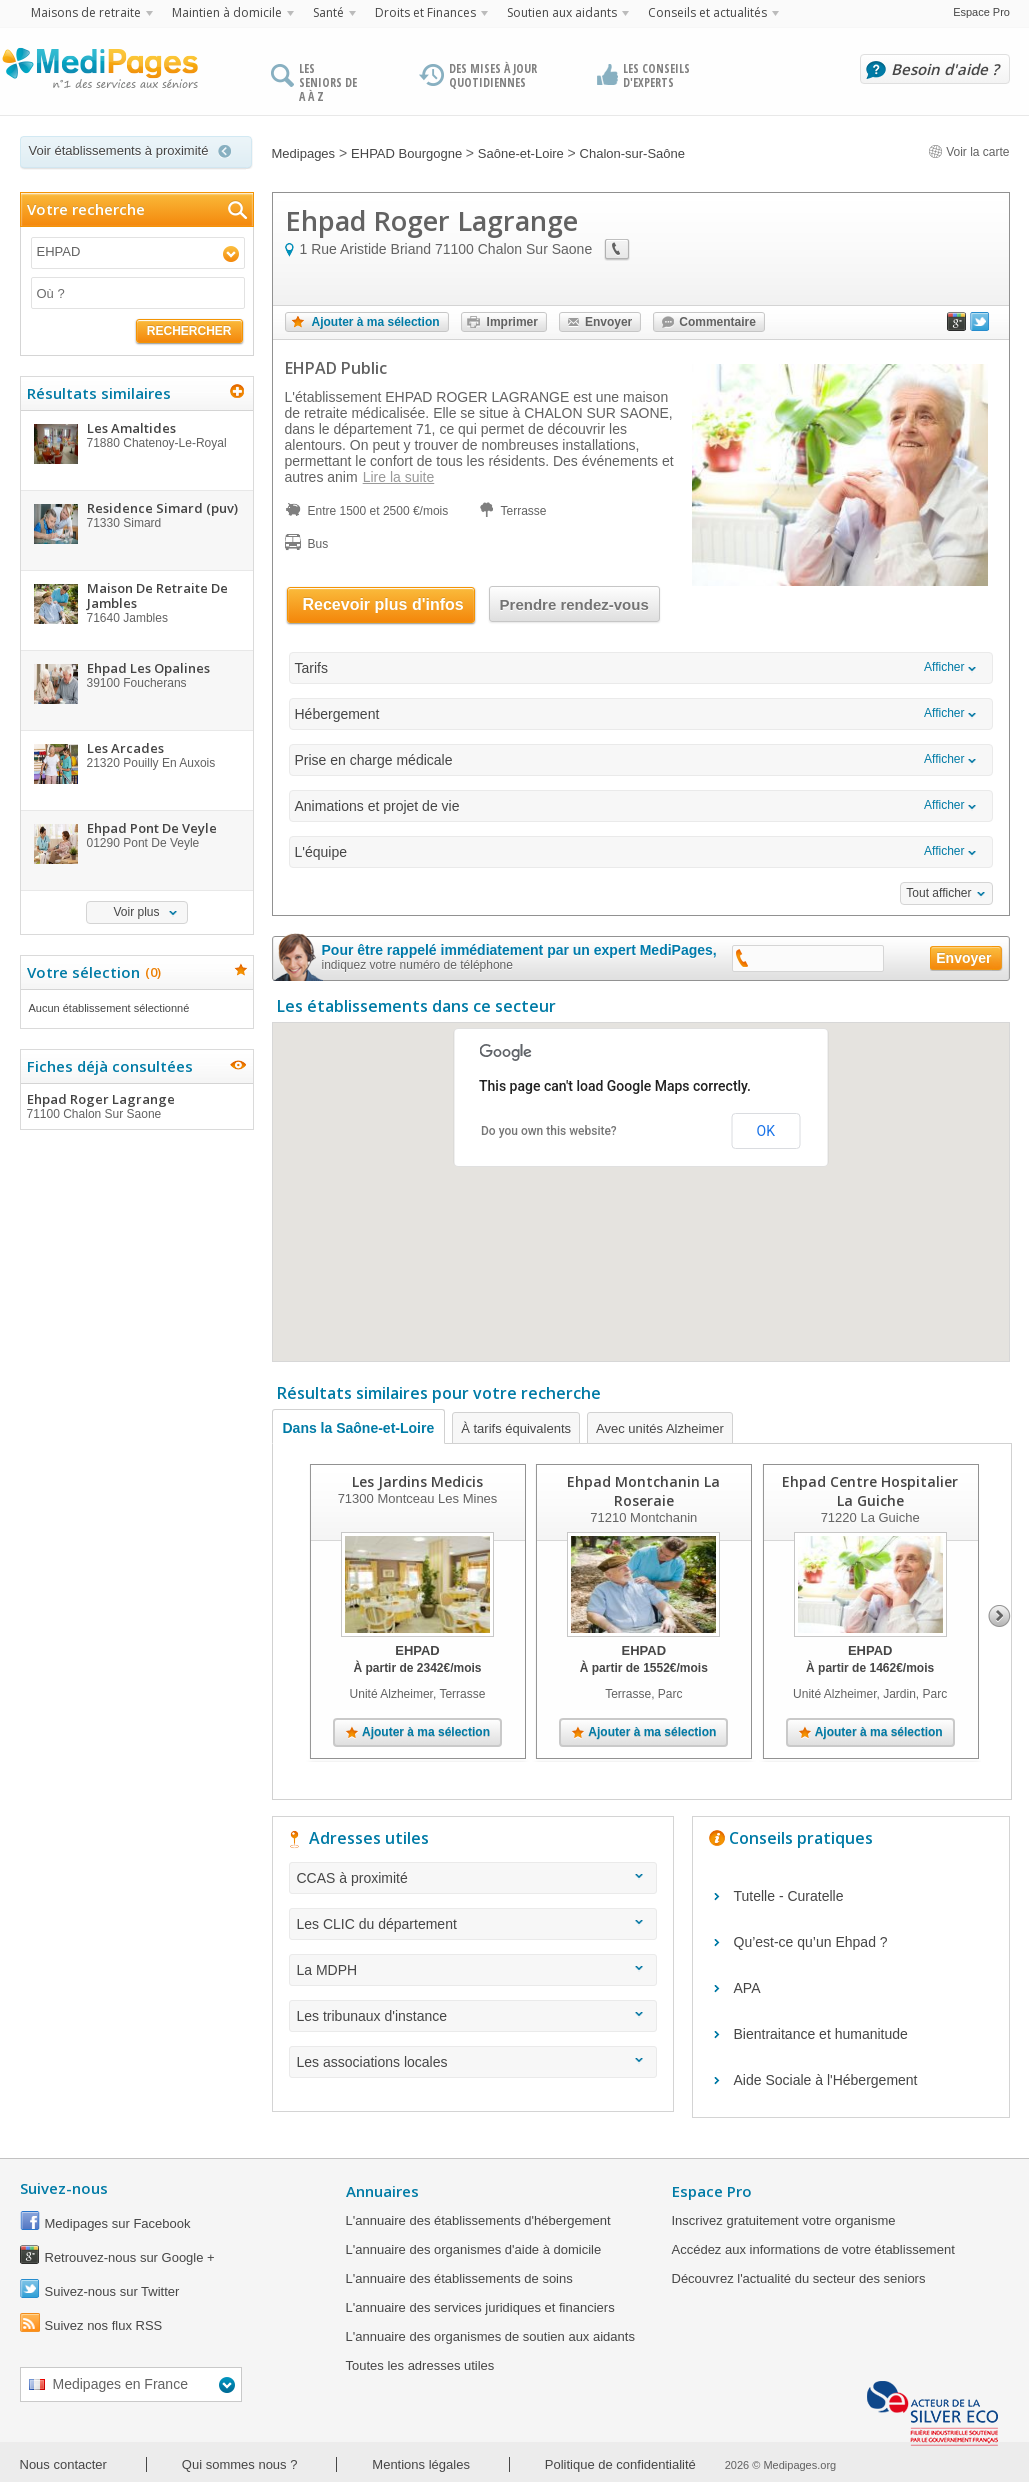 Image resolution: width=1029 pixels, height=2482 pixels. What do you see at coordinates (64, 2188) in the screenshot?
I see `Suivez-nous` at bounding box center [64, 2188].